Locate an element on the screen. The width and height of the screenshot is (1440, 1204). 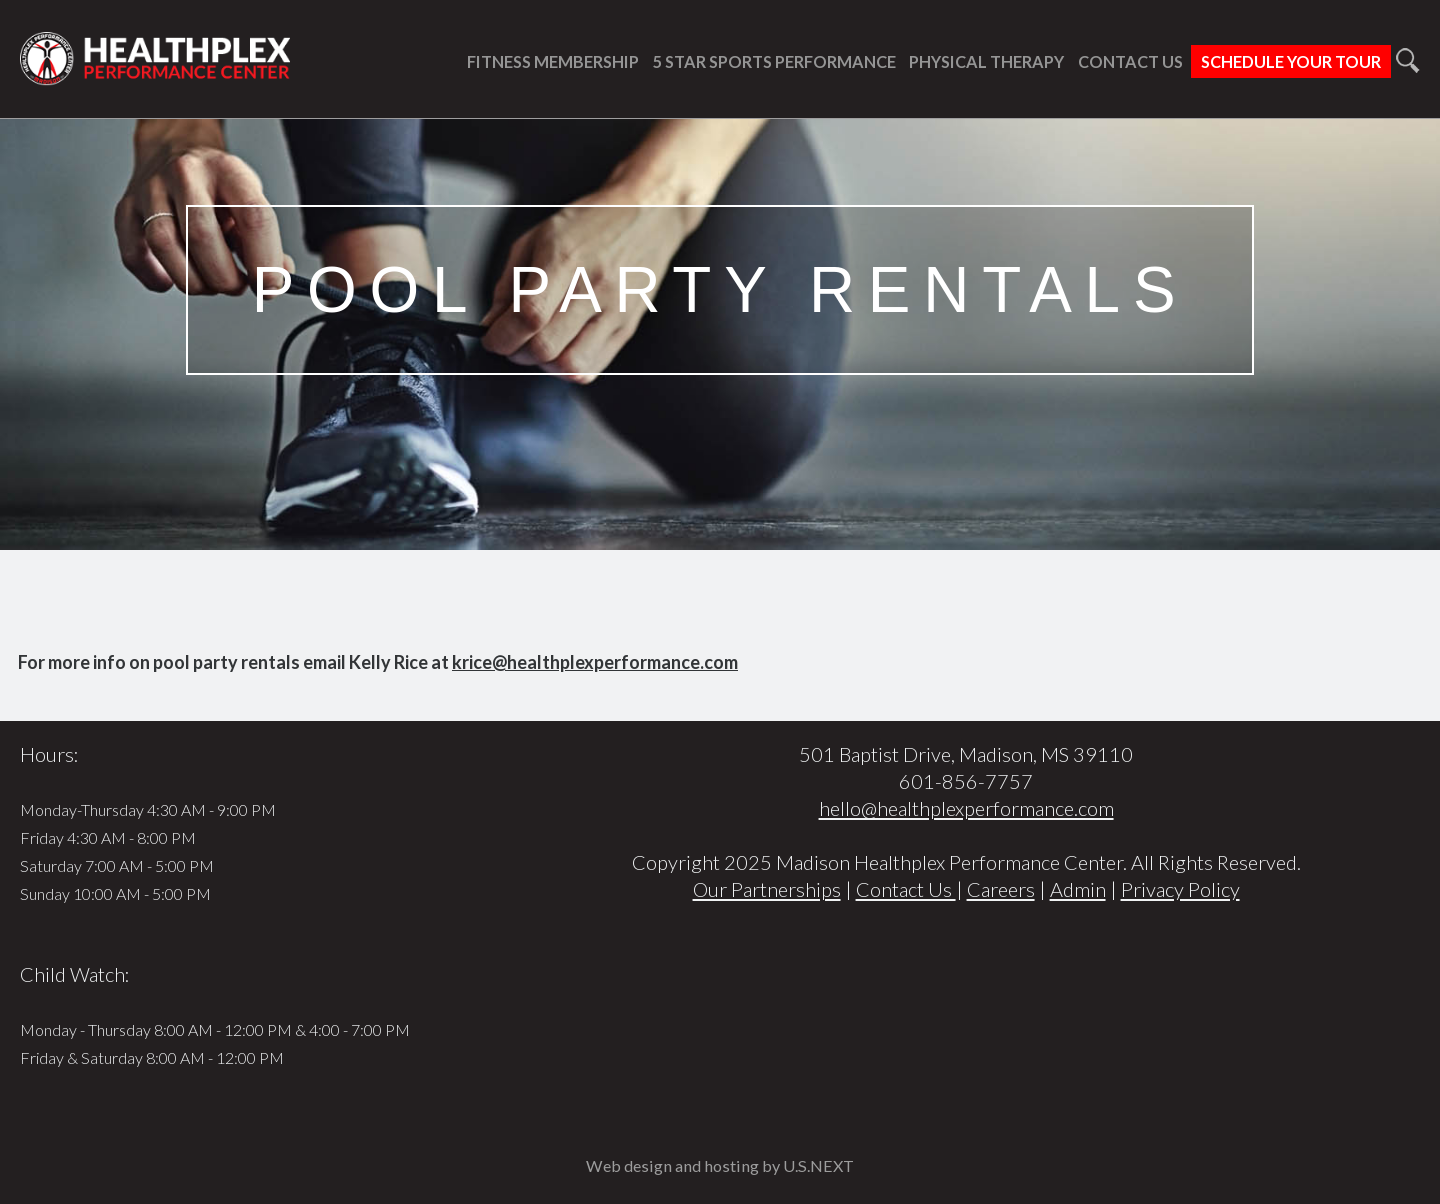
5 Star Sports Performance is located at coordinates (774, 61).